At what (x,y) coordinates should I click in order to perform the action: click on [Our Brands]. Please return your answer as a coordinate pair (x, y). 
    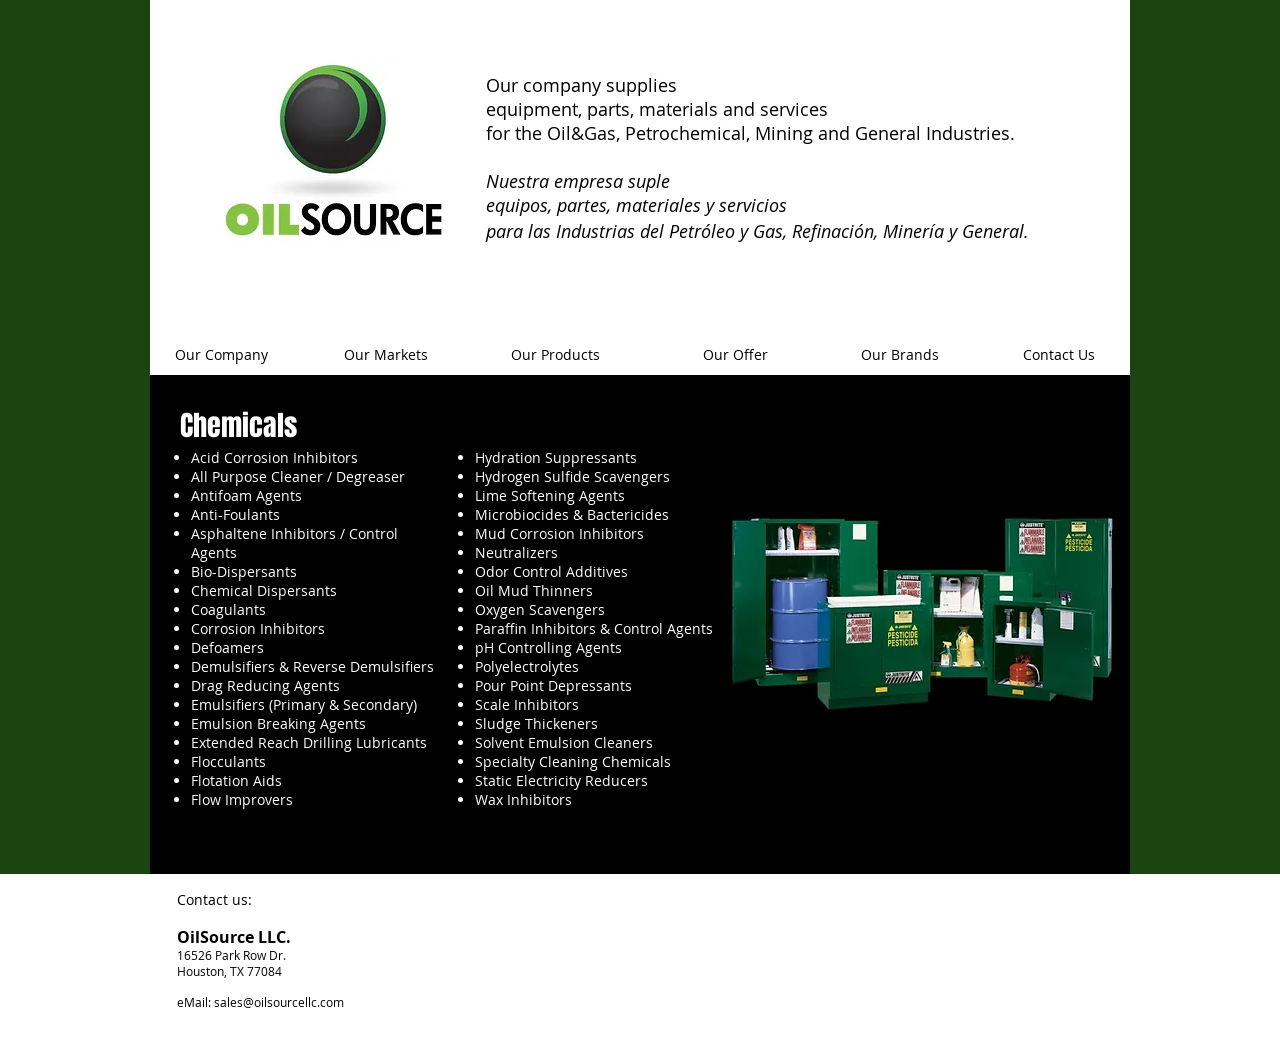
    Looking at the image, I should click on (900, 355).